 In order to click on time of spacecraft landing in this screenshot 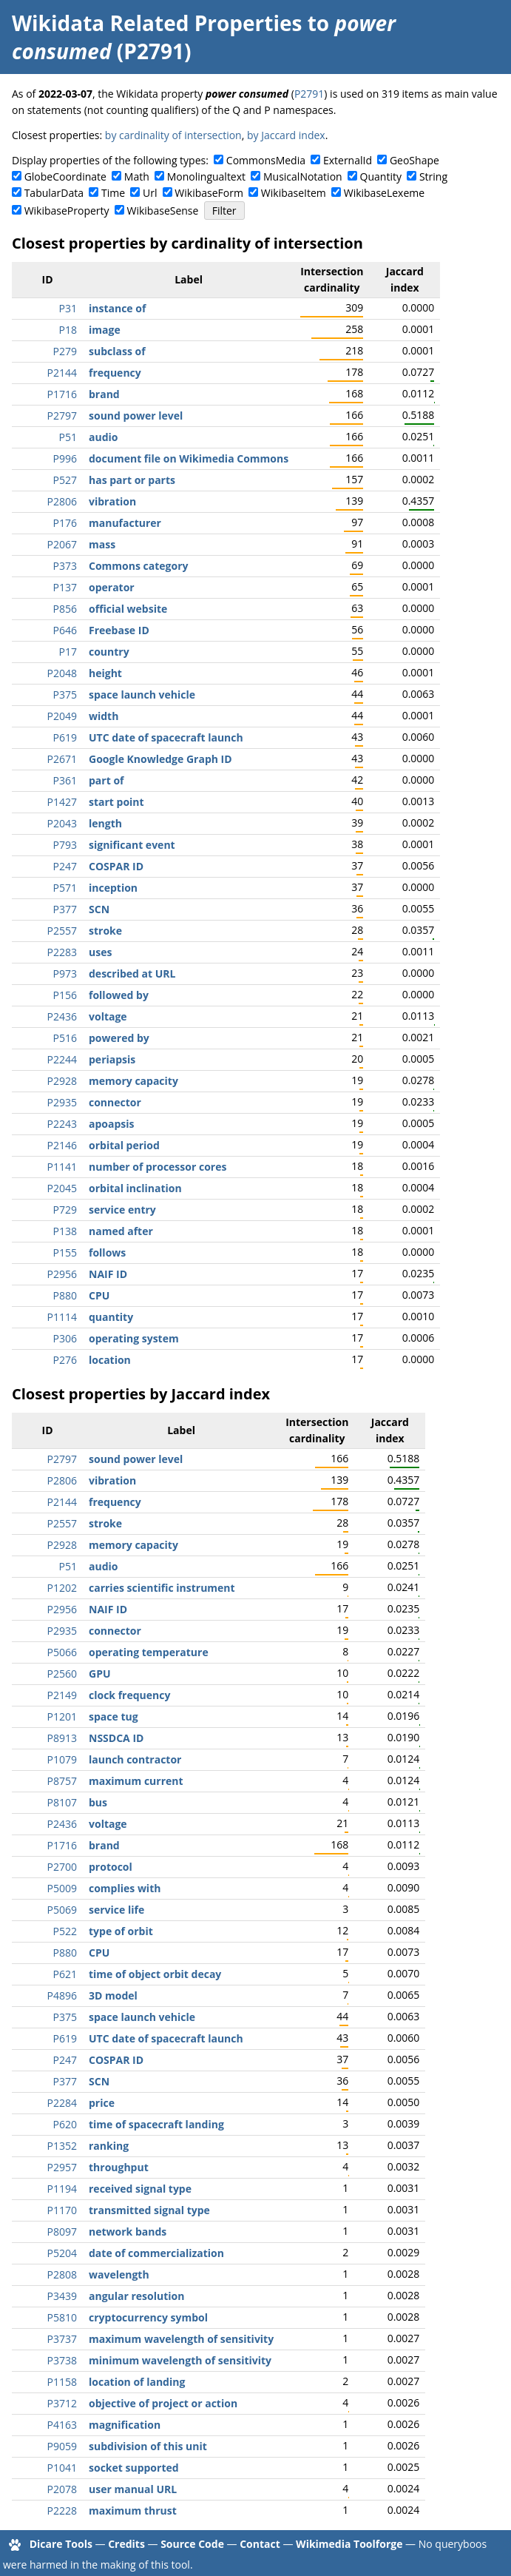, I will do `click(156, 2124)`.